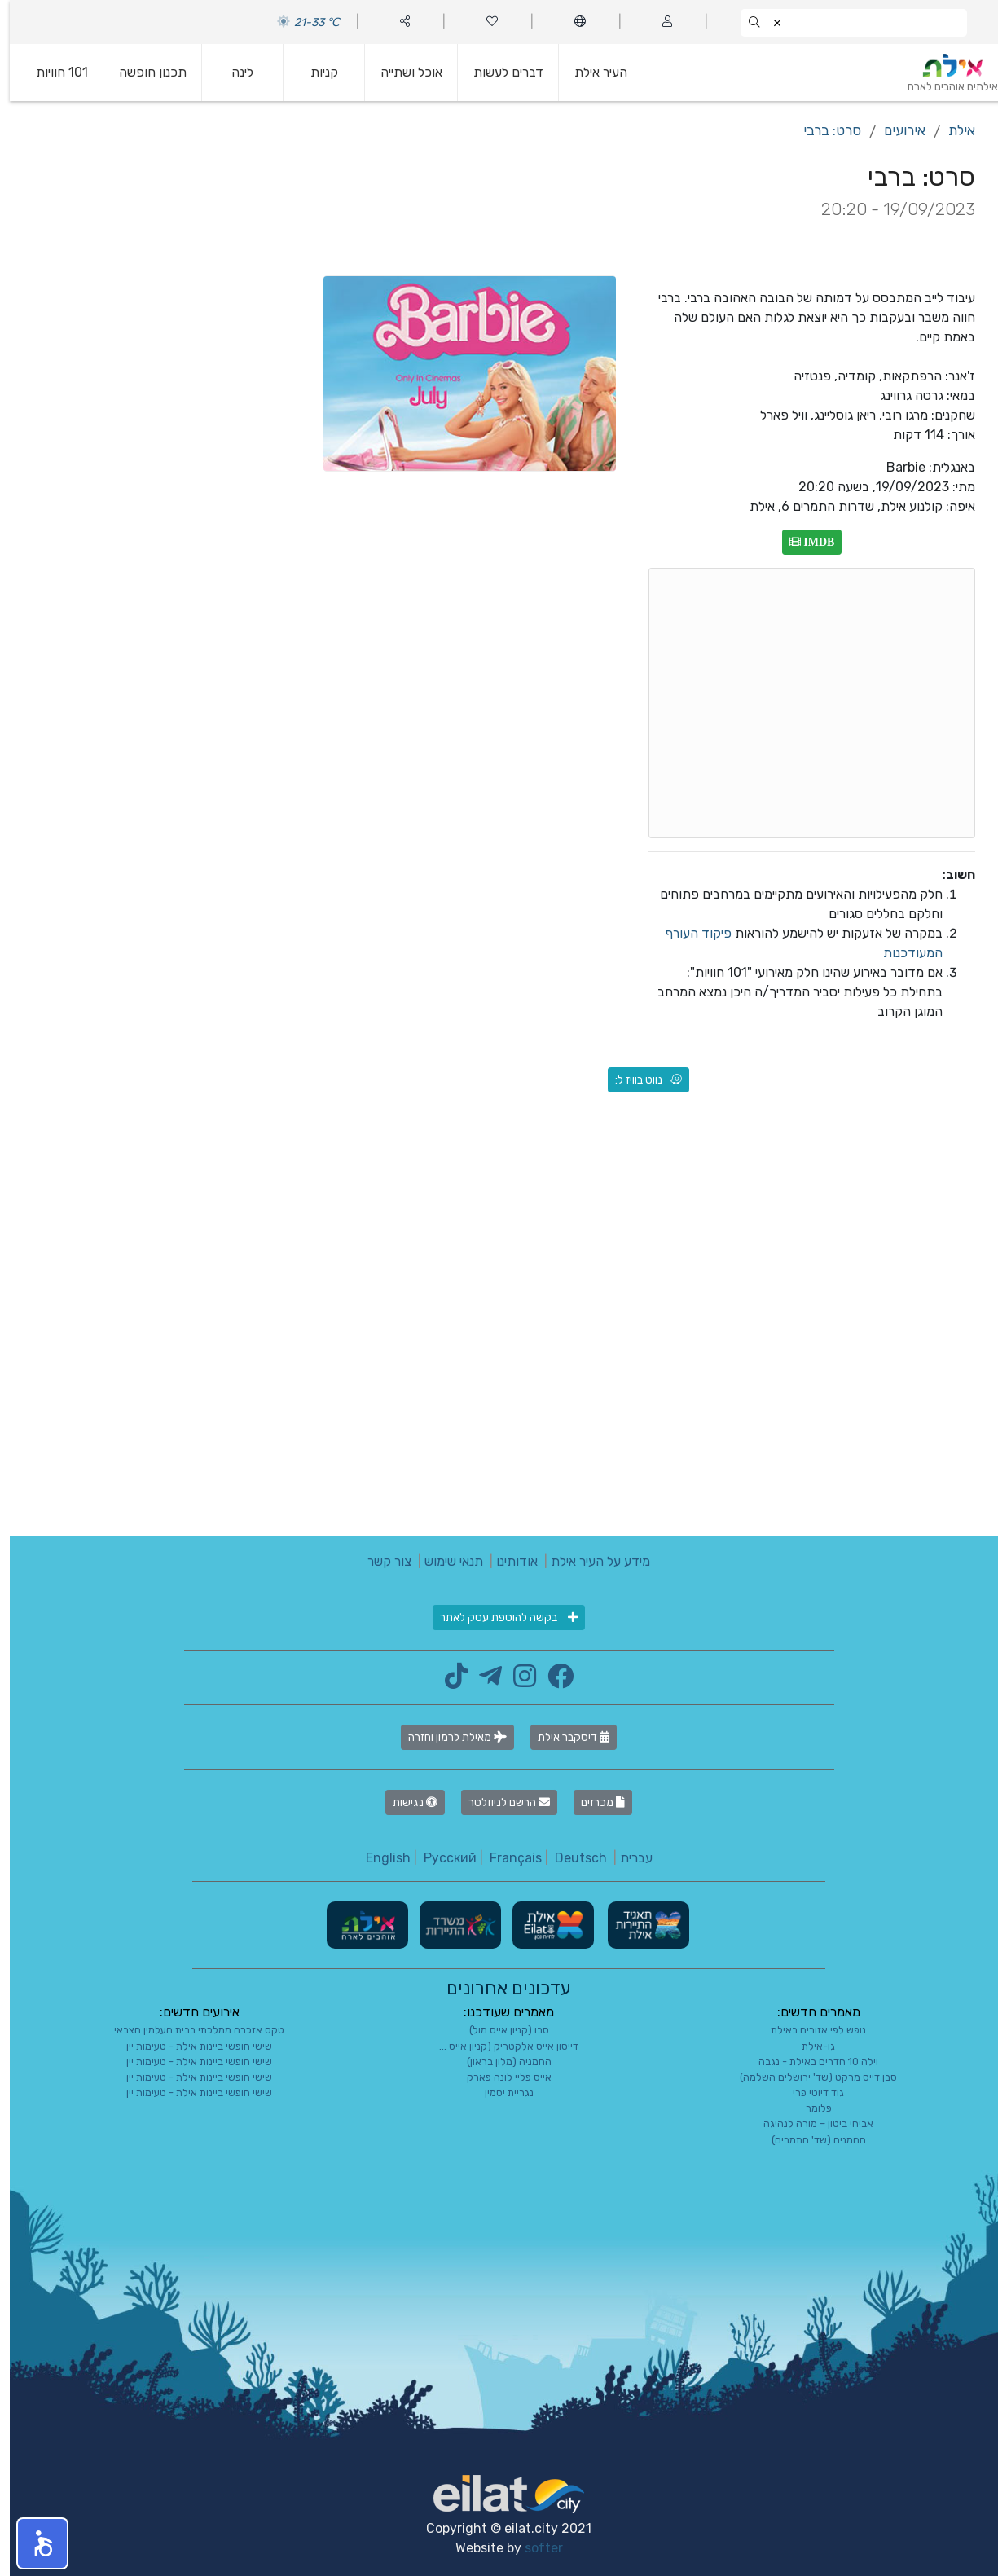  What do you see at coordinates (499, 1617) in the screenshot?
I see `בקשה להוספת עסק לאתר` at bounding box center [499, 1617].